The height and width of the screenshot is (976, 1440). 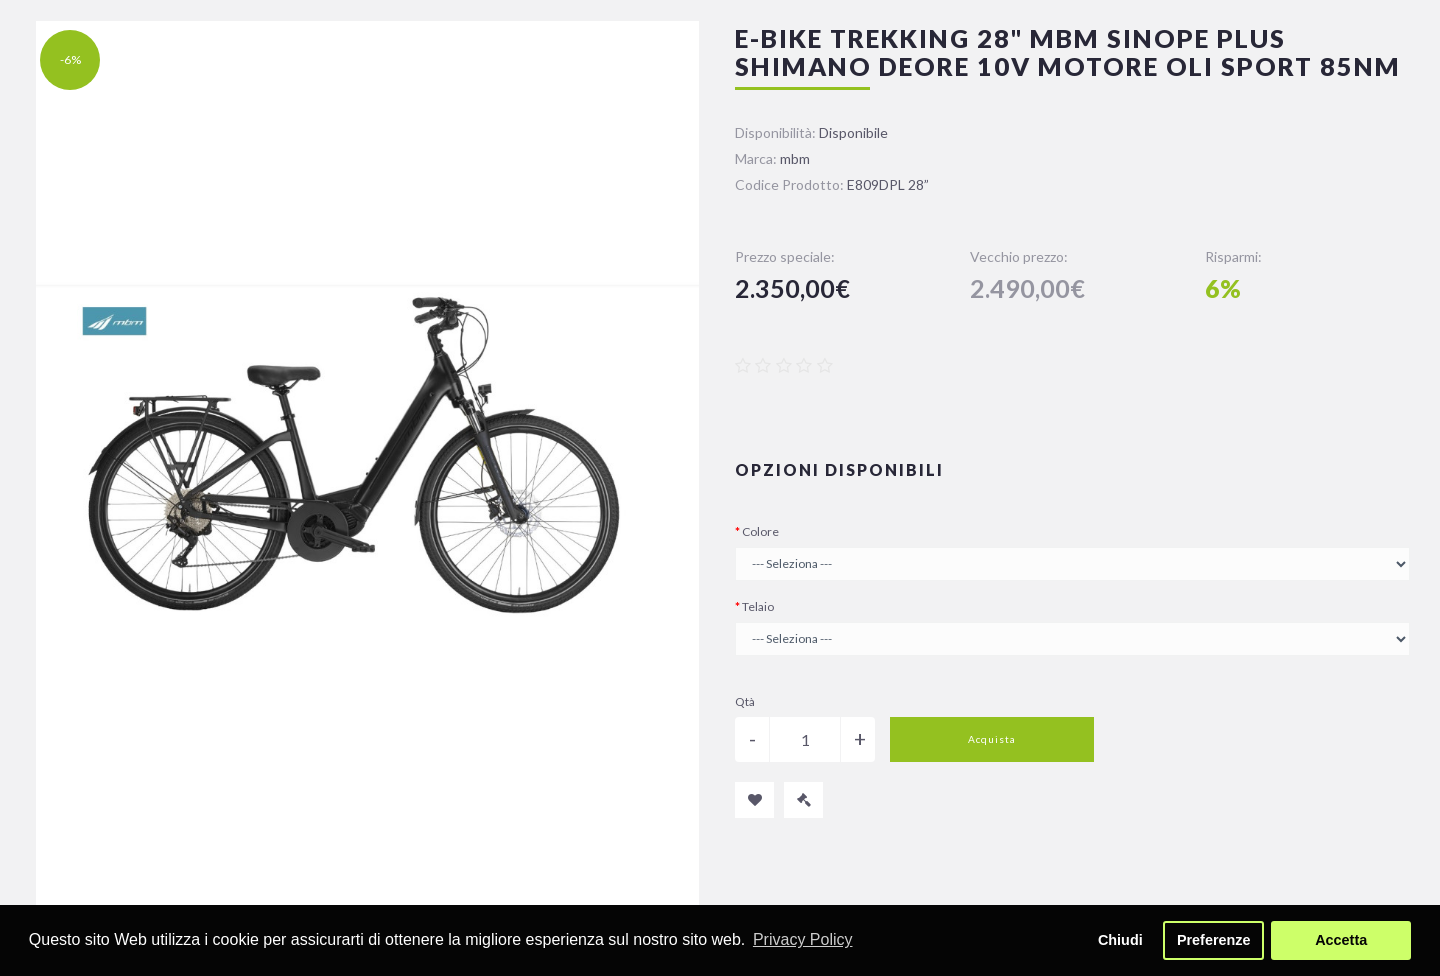 What do you see at coordinates (1214, 940) in the screenshot?
I see `Preferenze [button]` at bounding box center [1214, 940].